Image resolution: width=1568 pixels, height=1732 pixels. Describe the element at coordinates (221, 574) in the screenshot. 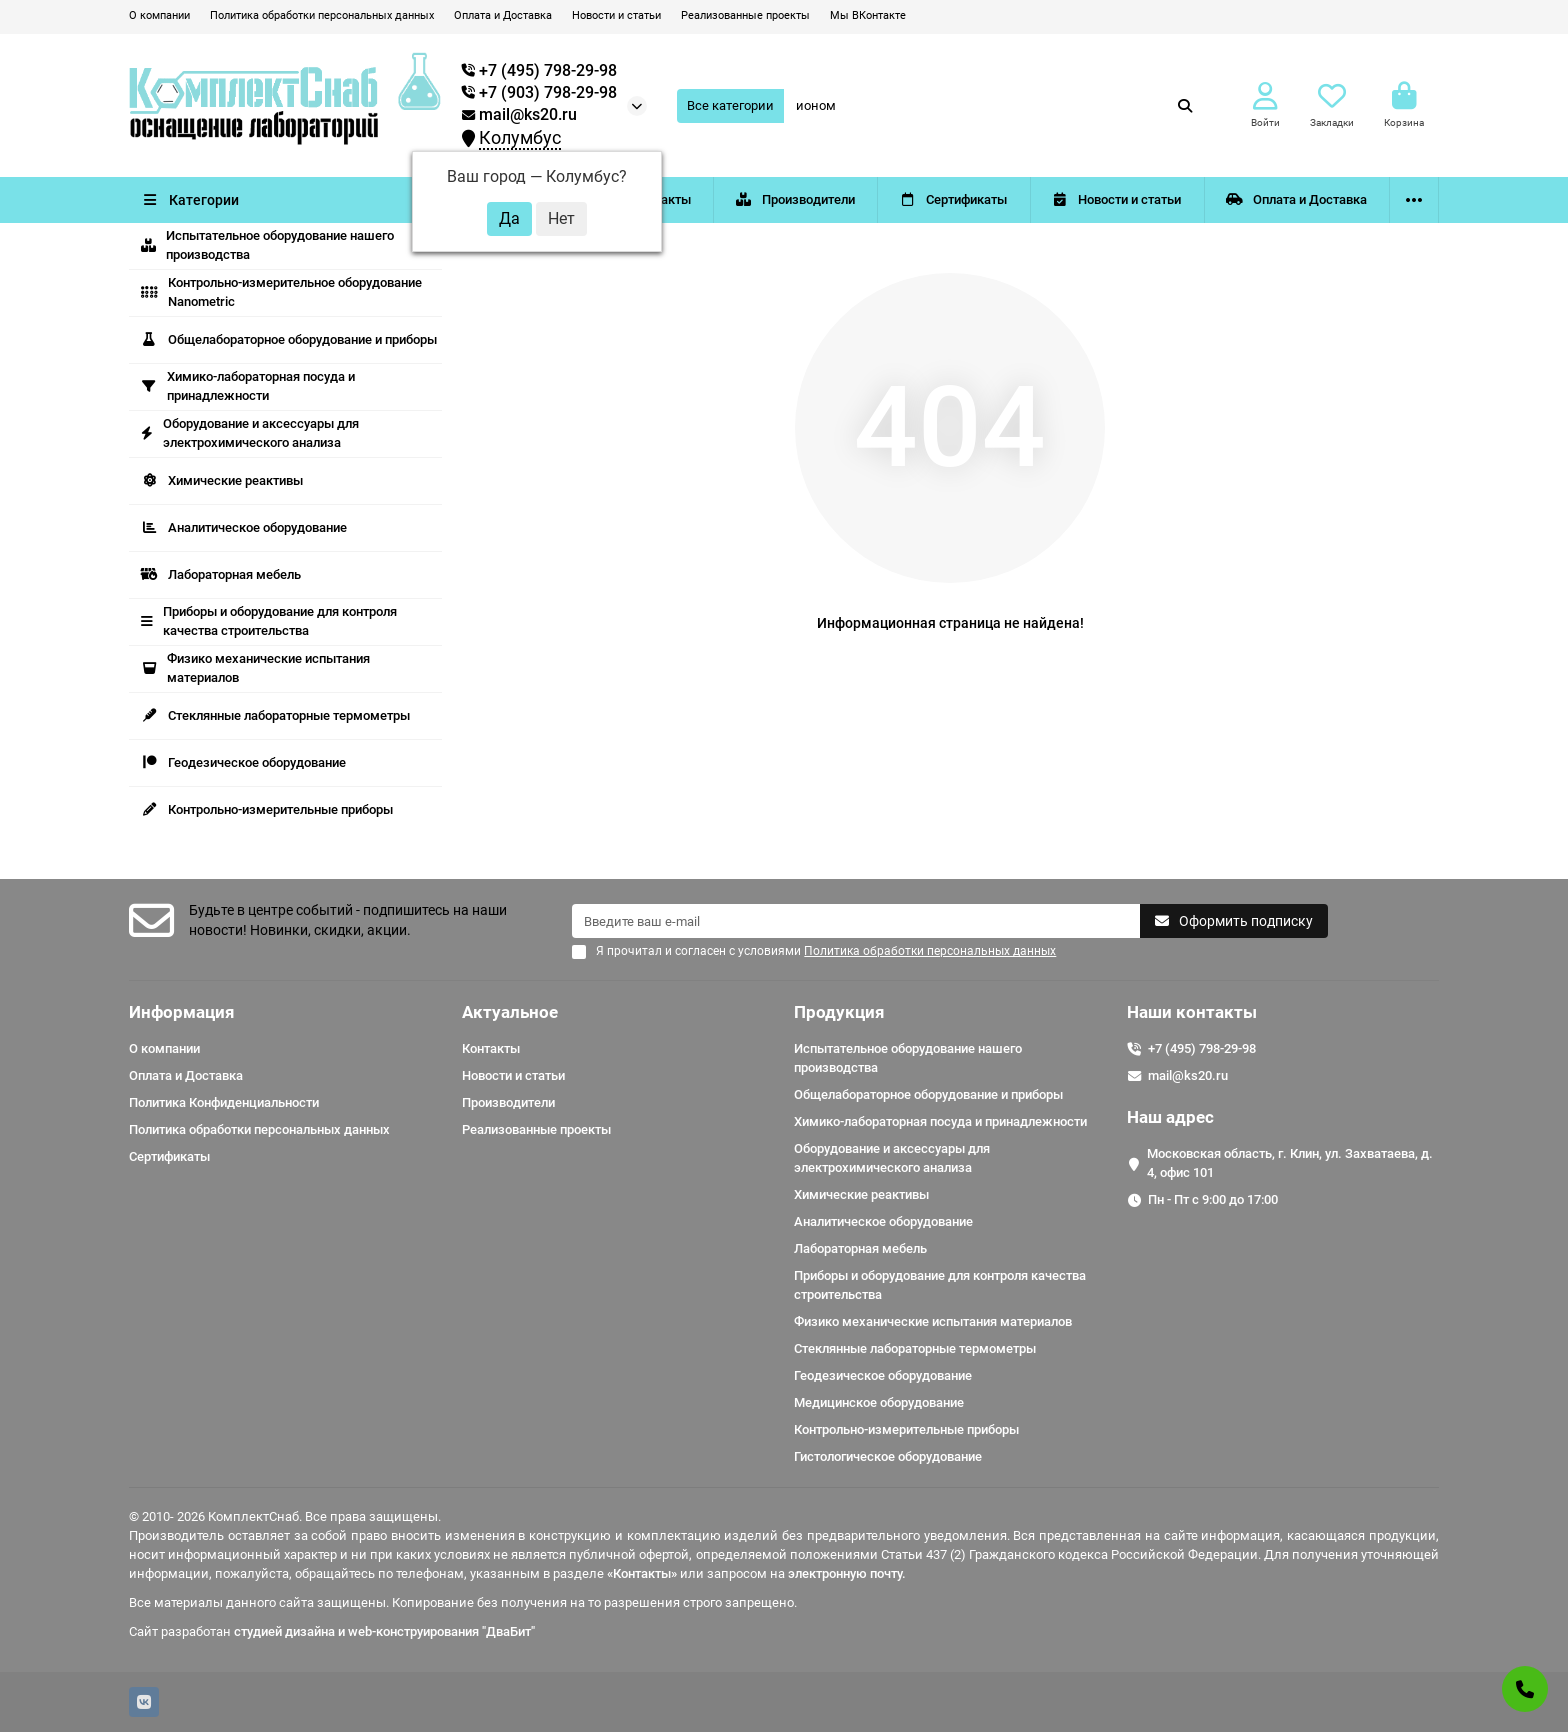

I see `Лабораторная мебель` at that location.